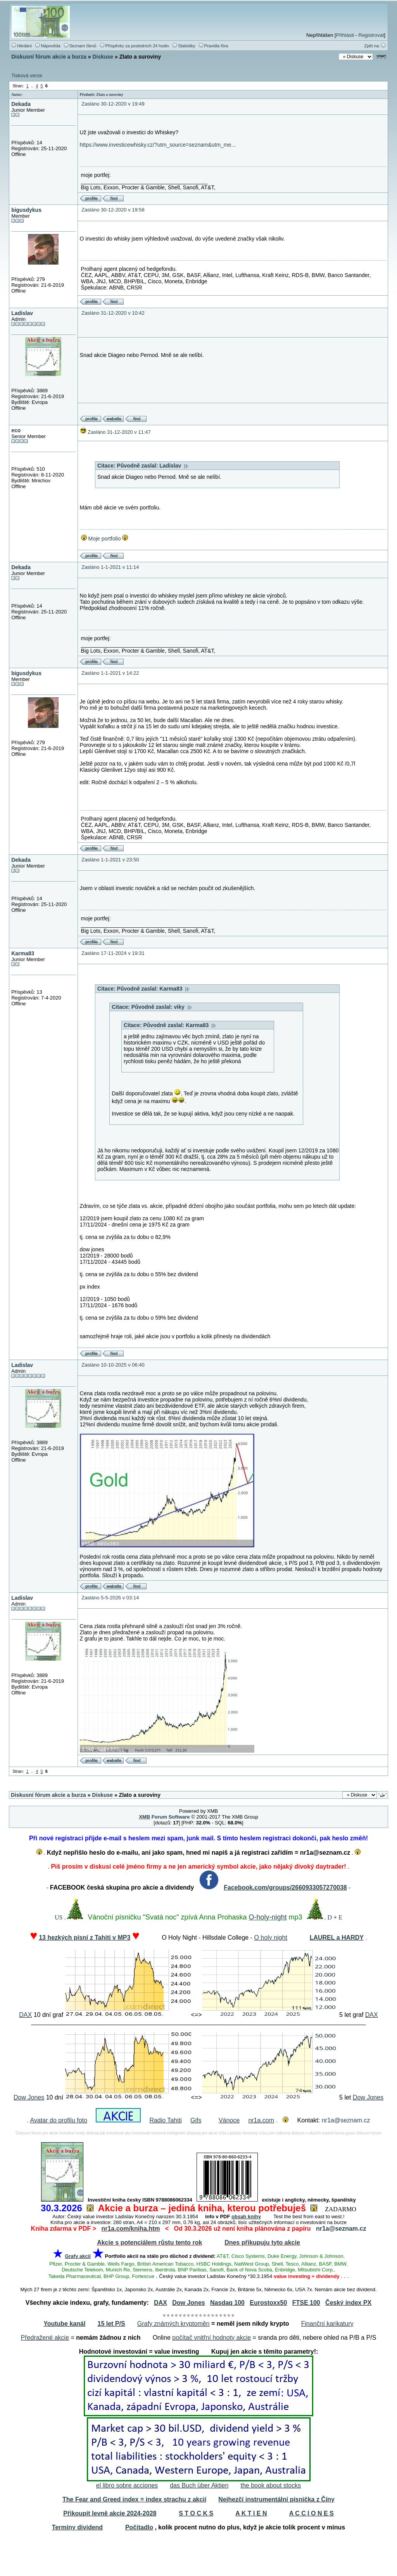  I want to click on Zasláno 1-1-2021 v 14:22, so click(110, 673).